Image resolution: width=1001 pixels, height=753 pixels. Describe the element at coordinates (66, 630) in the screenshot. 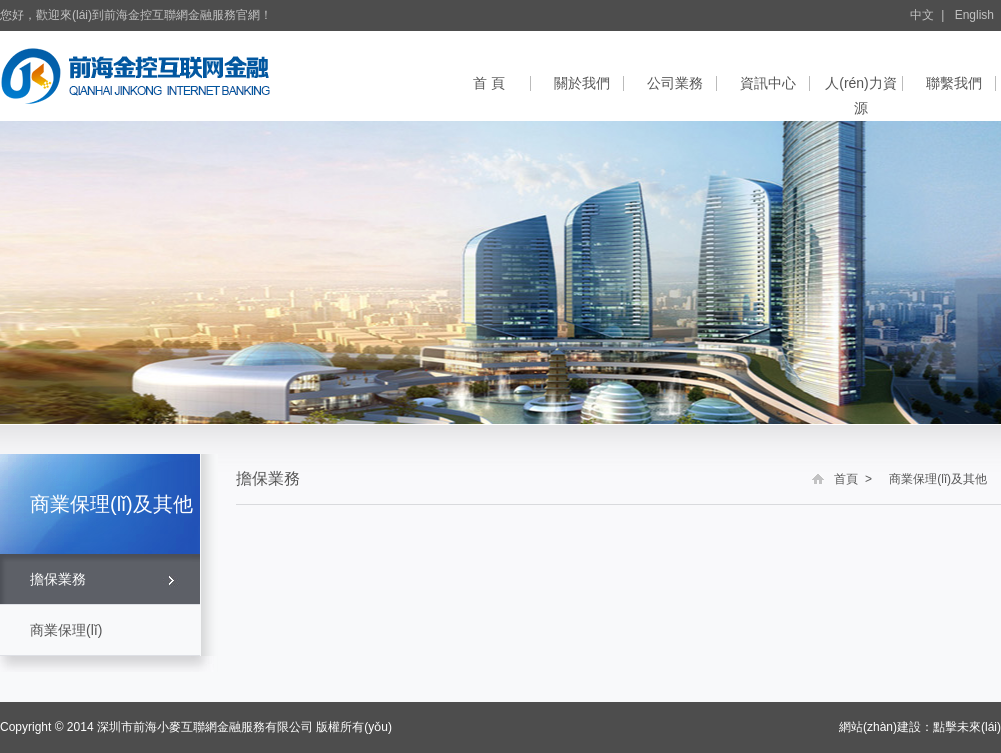

I see `商業保理(lǐ)` at that location.